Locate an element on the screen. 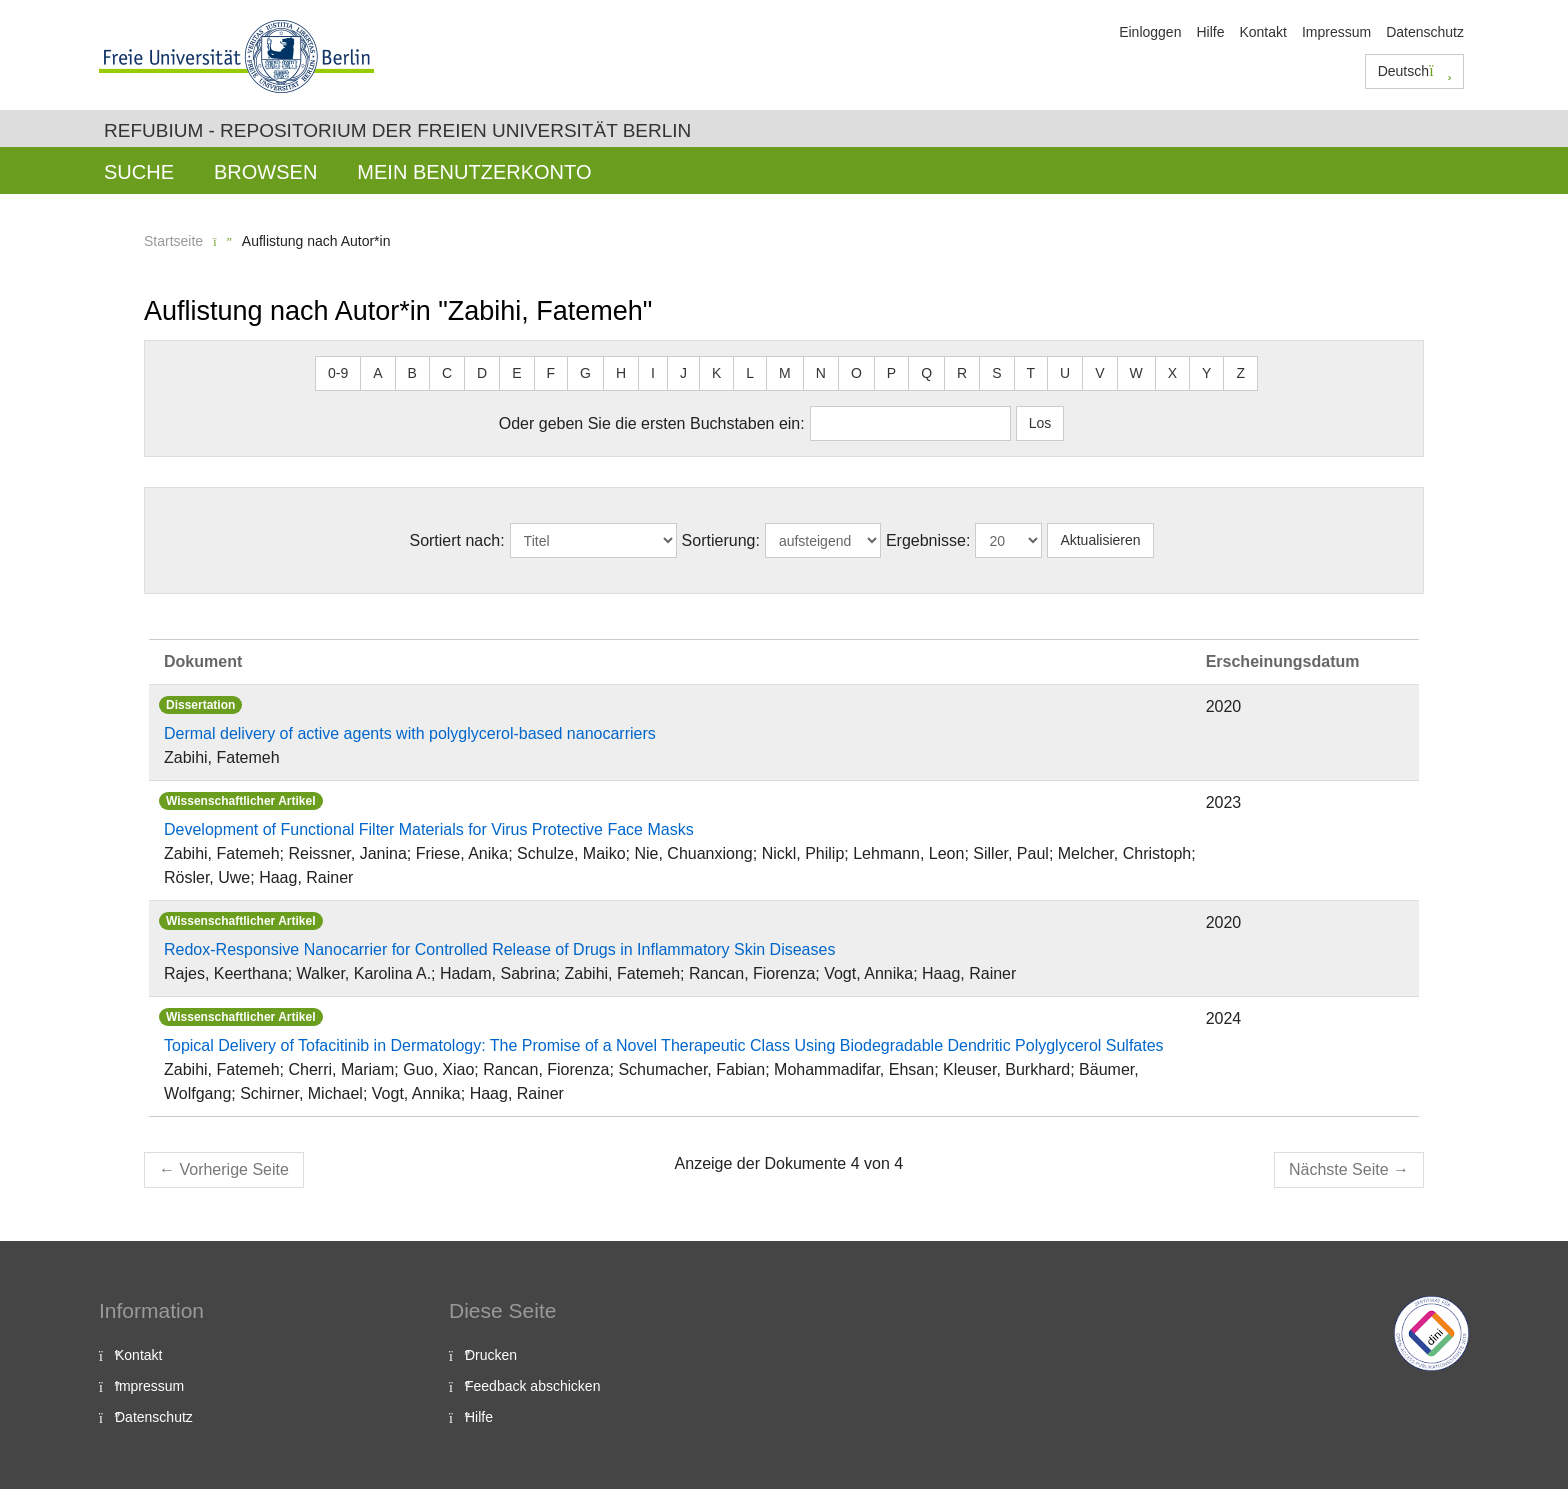 The width and height of the screenshot is (1568, 1489). I [button] is located at coordinates (653, 373).